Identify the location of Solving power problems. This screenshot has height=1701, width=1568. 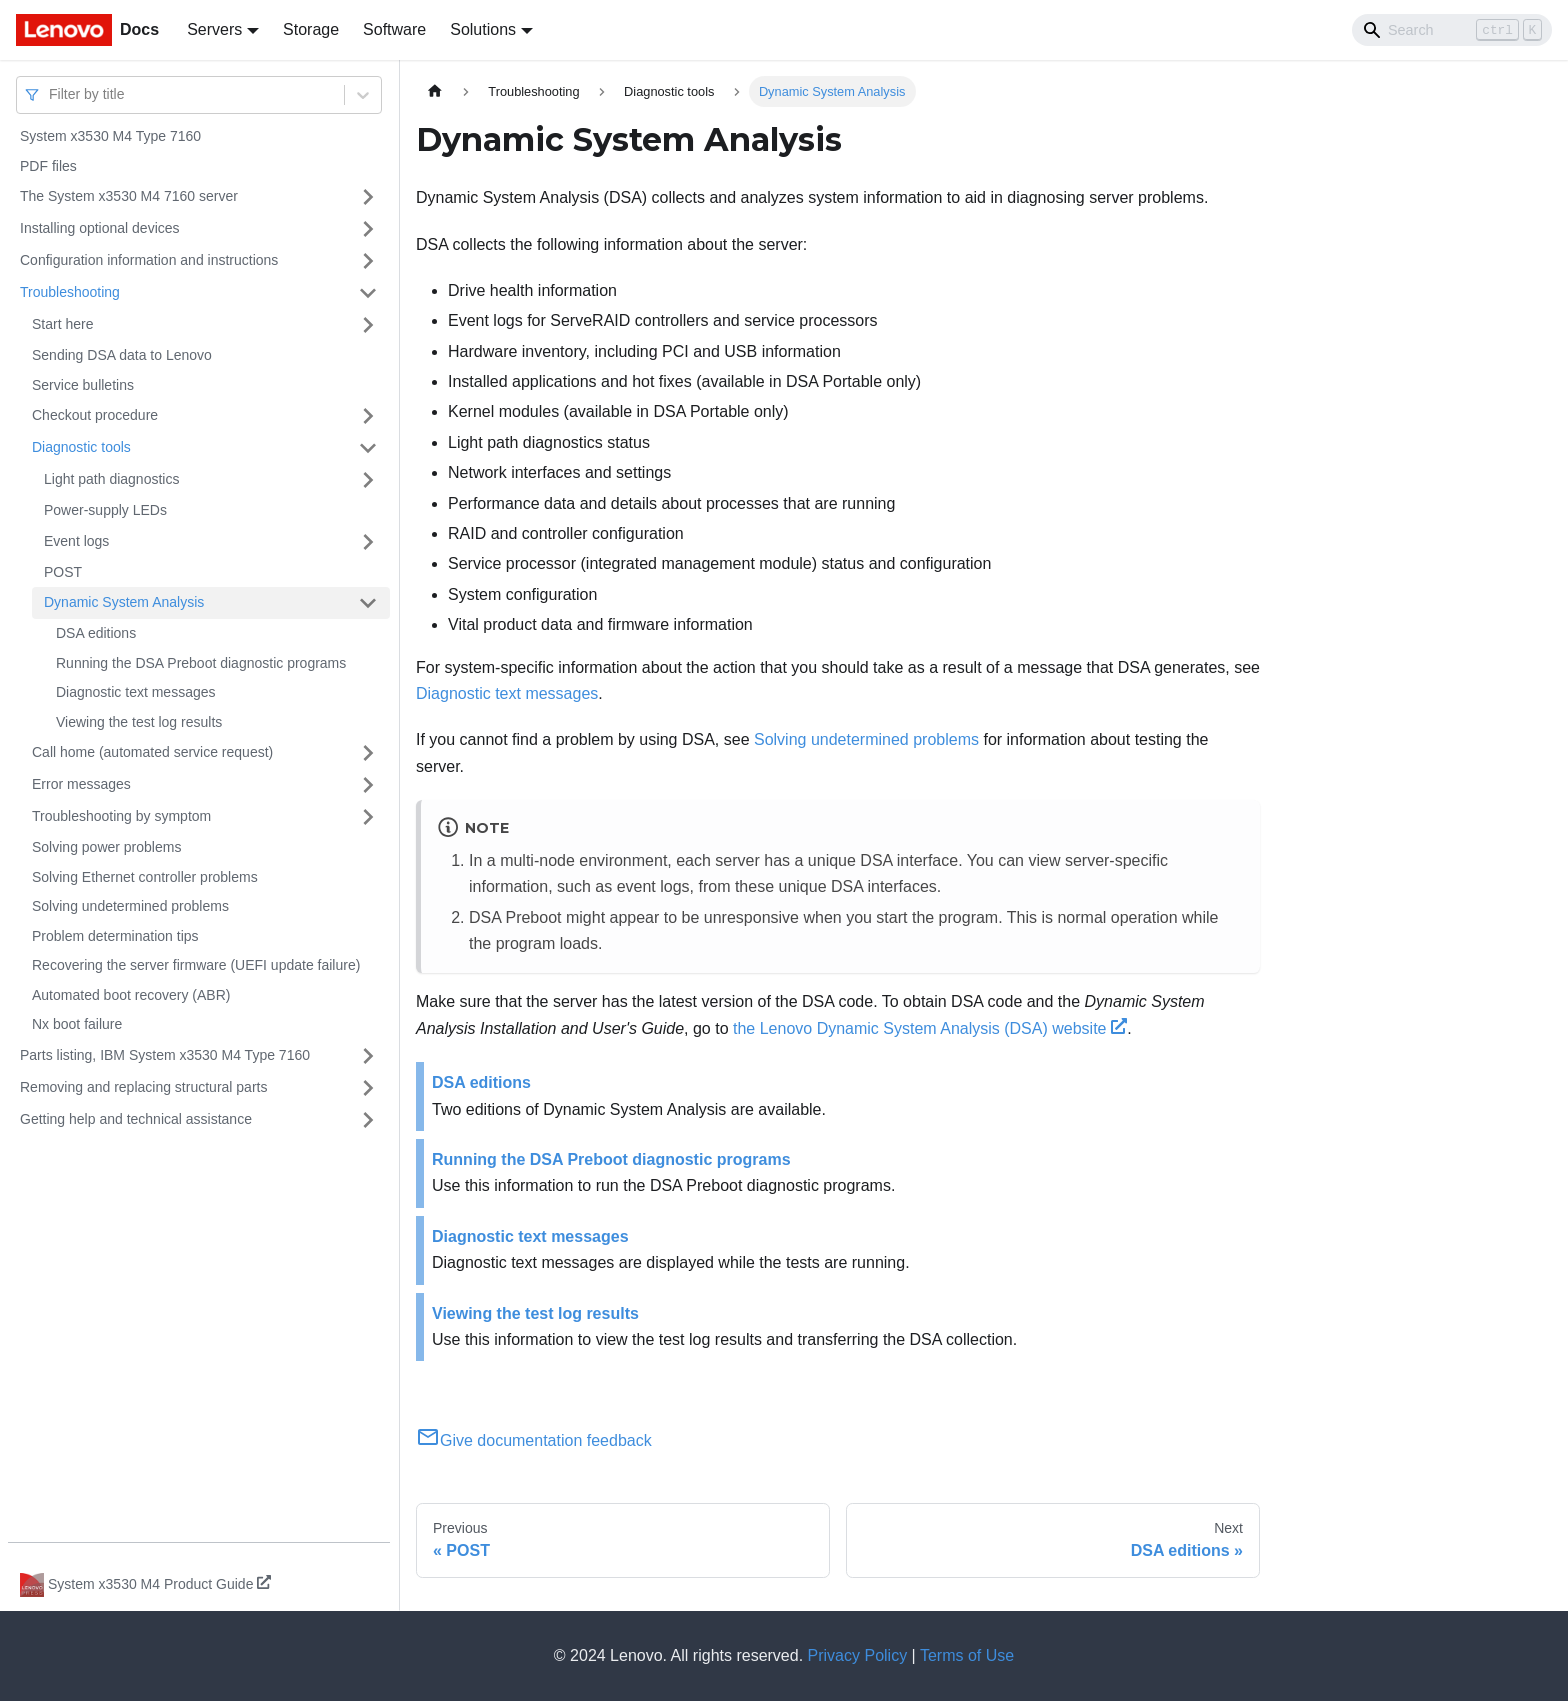
(106, 847).